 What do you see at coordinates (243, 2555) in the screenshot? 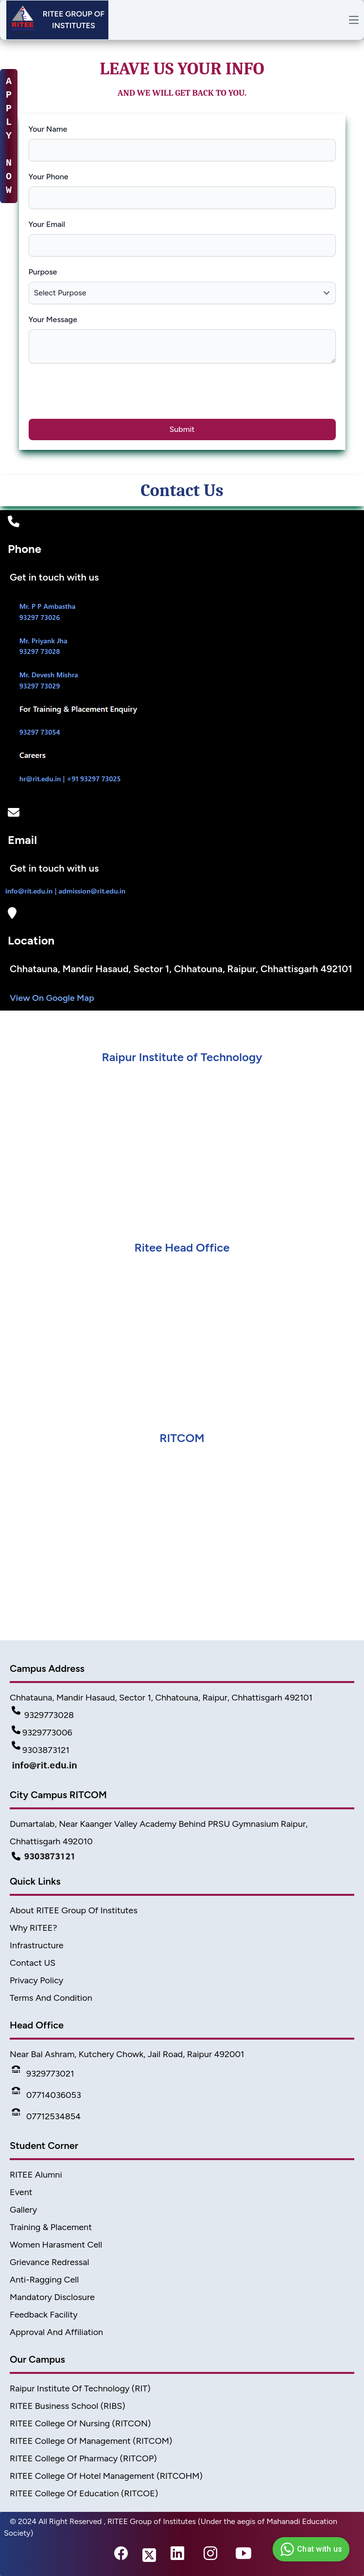
I see `[youtube-link]` at bounding box center [243, 2555].